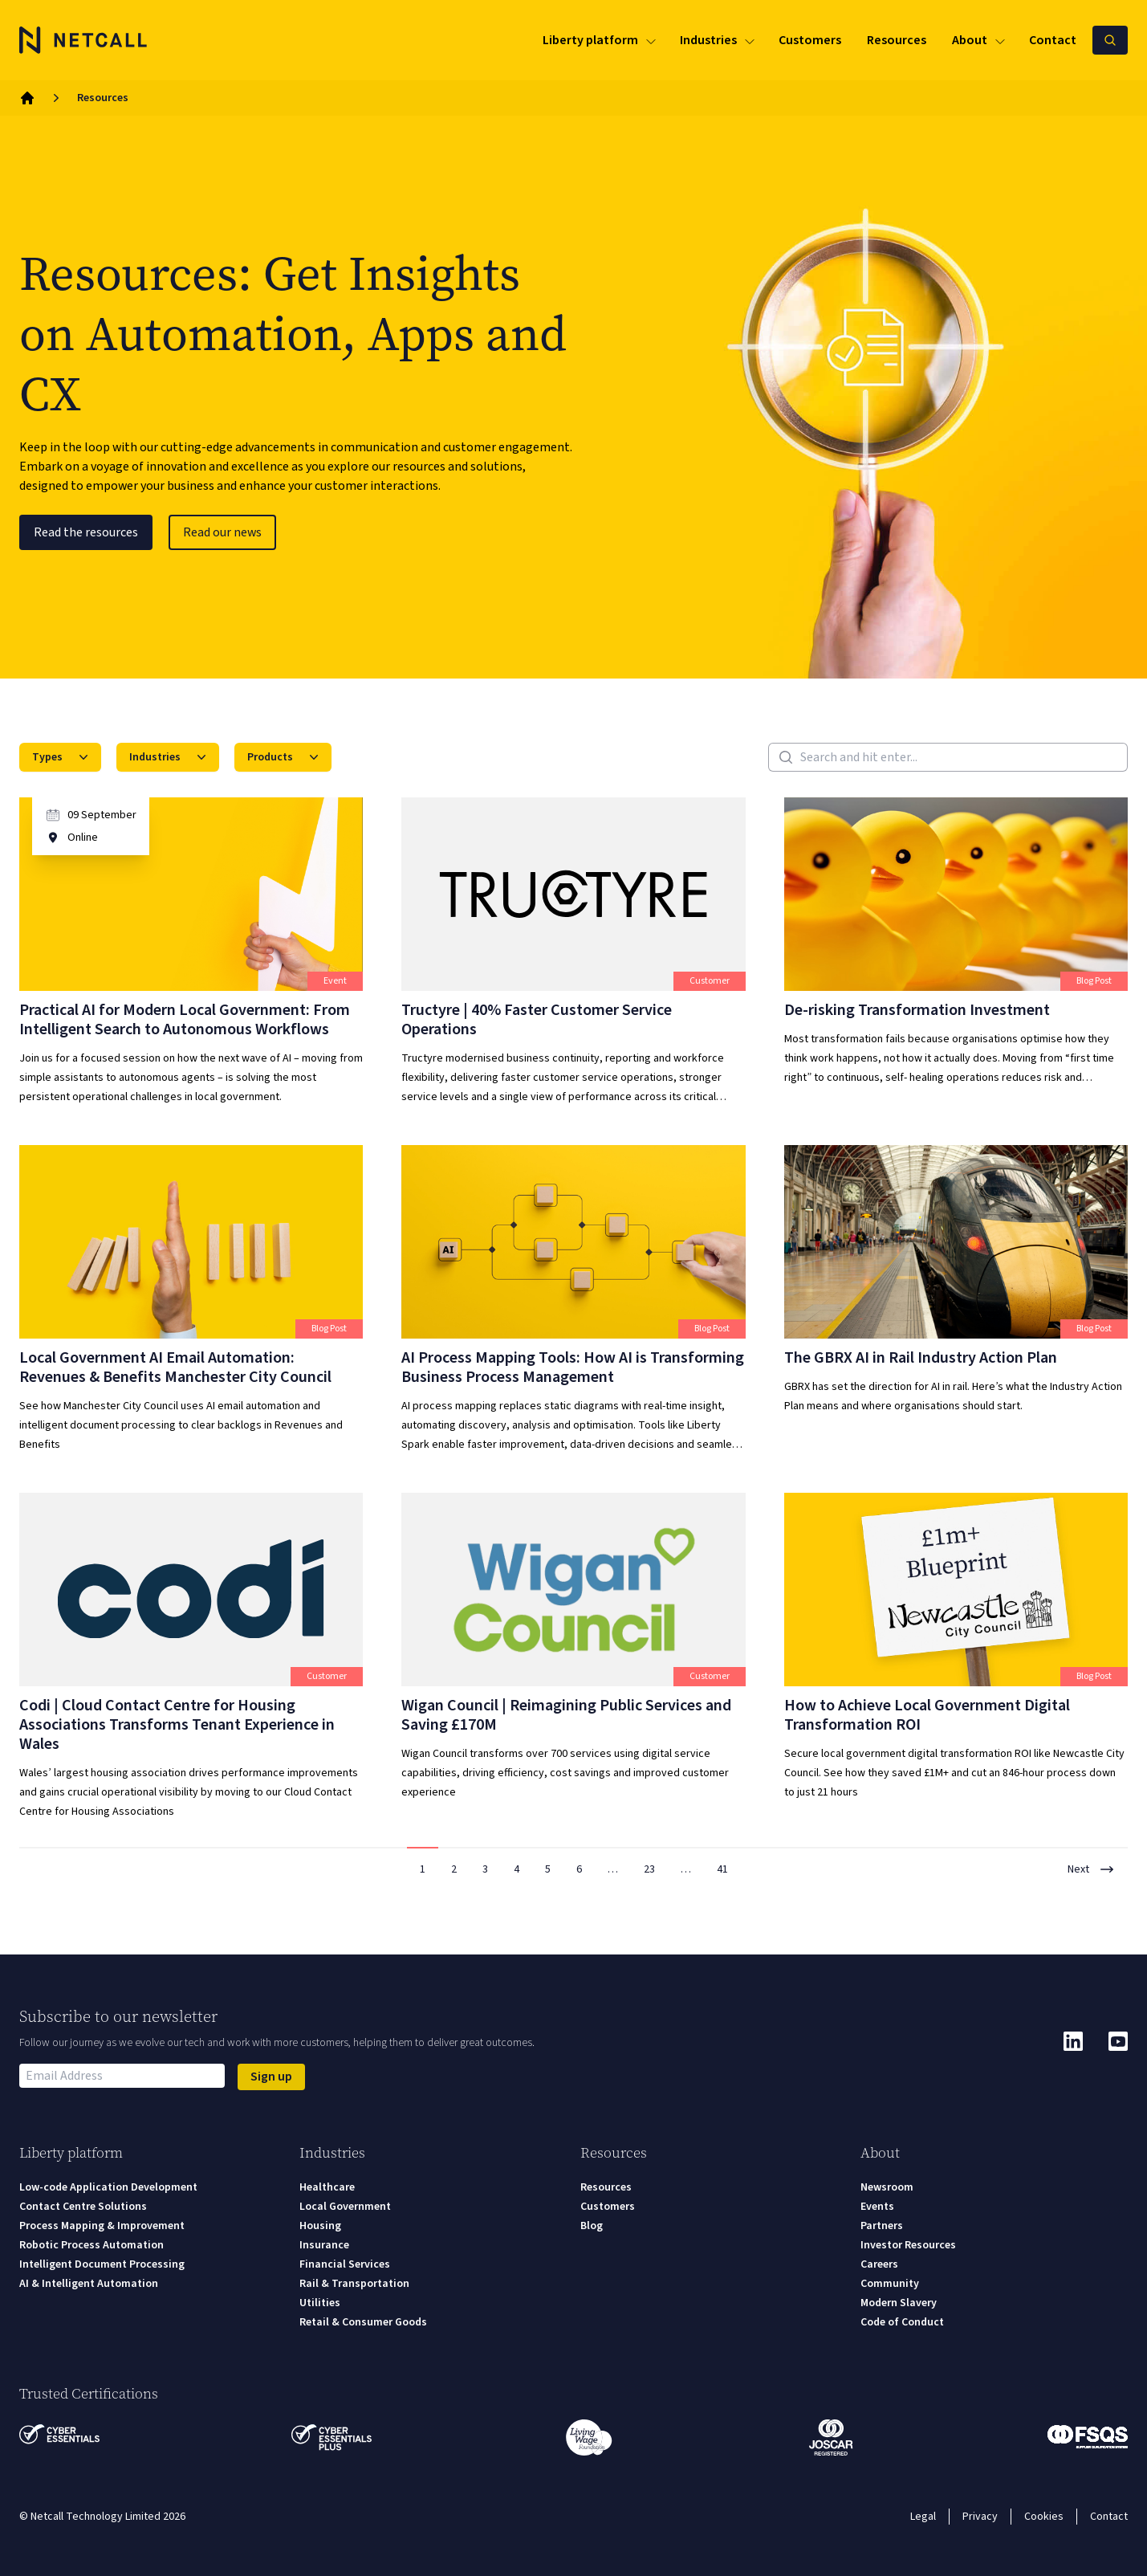 Image resolution: width=1147 pixels, height=2576 pixels. Describe the element at coordinates (62, 757) in the screenshot. I see `Types` at that location.